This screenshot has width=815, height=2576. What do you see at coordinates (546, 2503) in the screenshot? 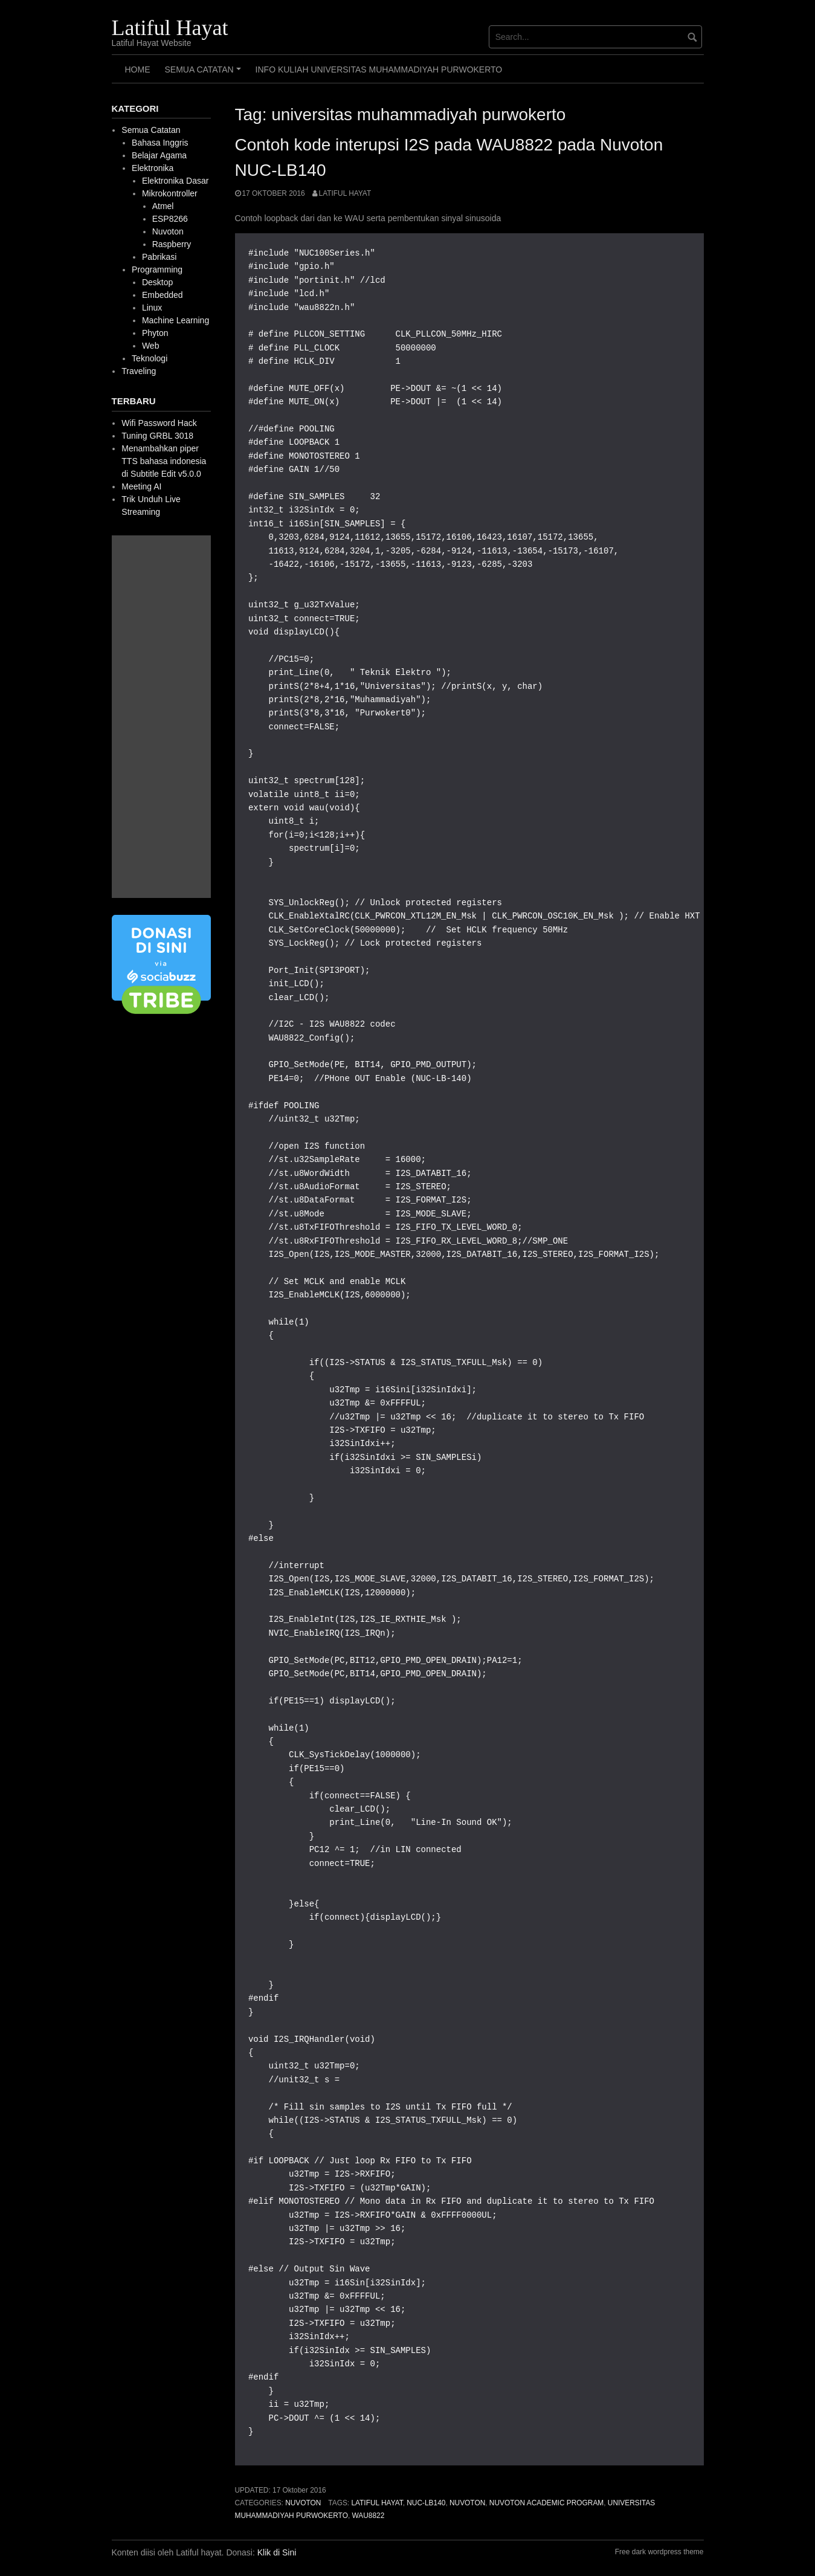
I see `Nuvoton Academic Program` at bounding box center [546, 2503].